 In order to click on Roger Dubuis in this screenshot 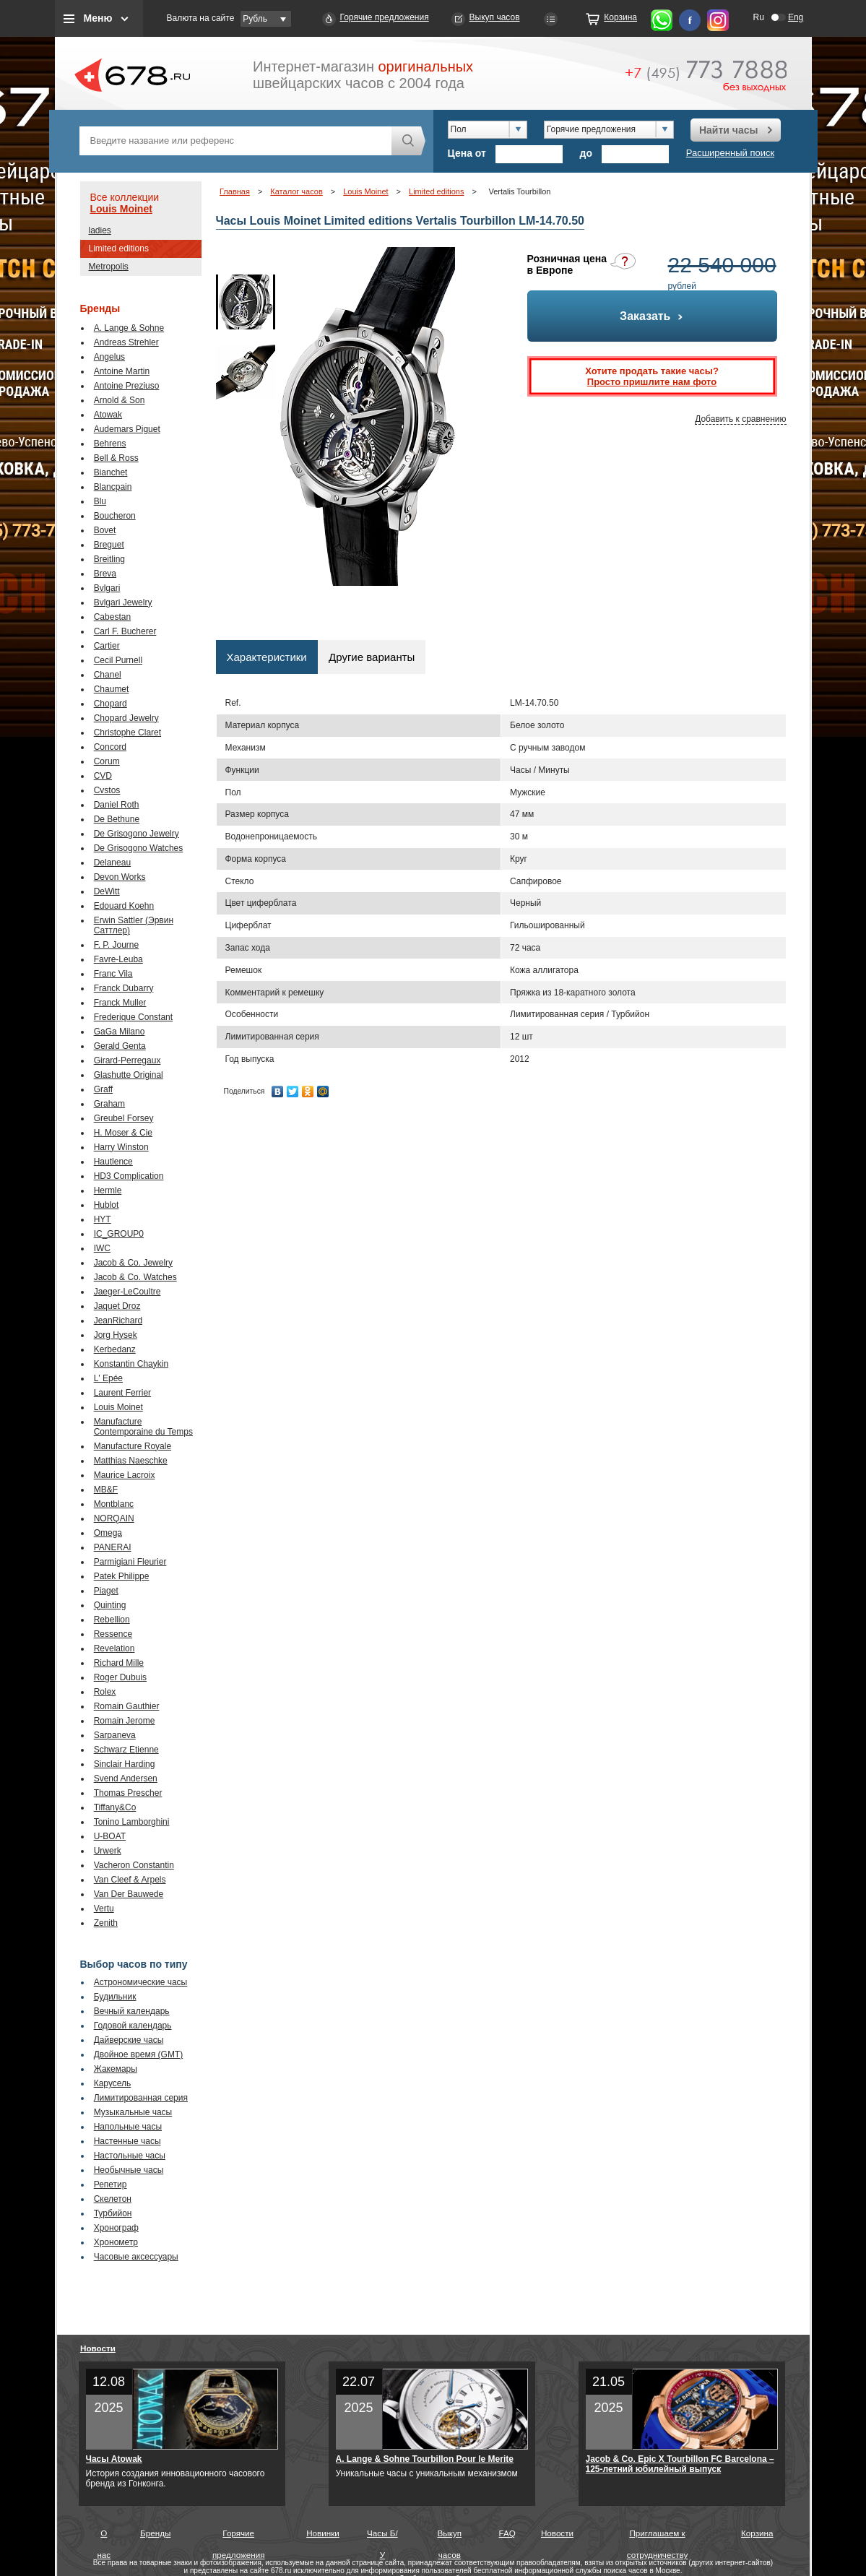, I will do `click(120, 1677)`.